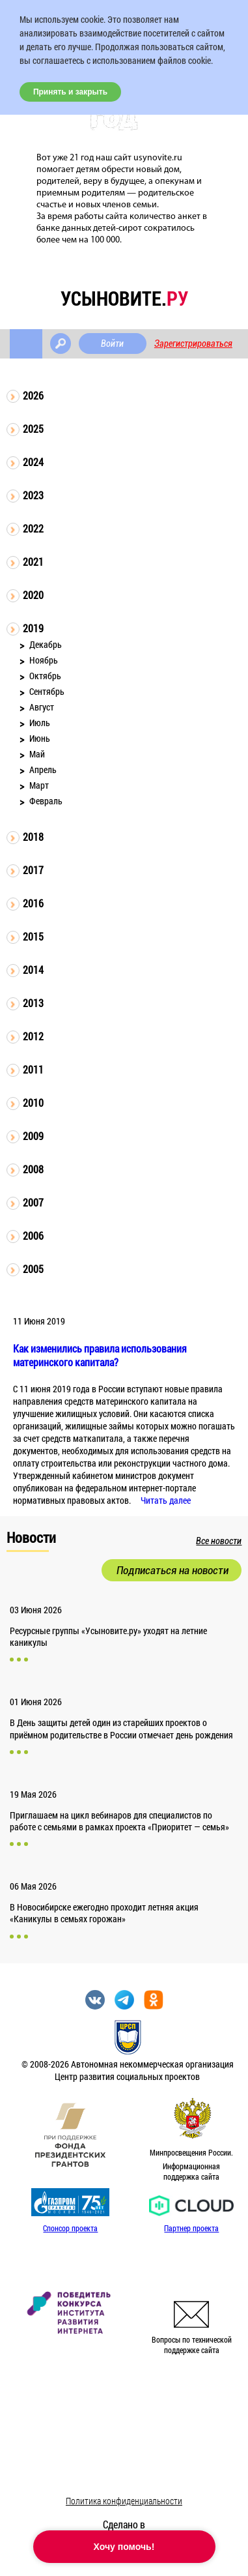 The image size is (248, 2576). I want to click on усыновите., so click(124, 298).